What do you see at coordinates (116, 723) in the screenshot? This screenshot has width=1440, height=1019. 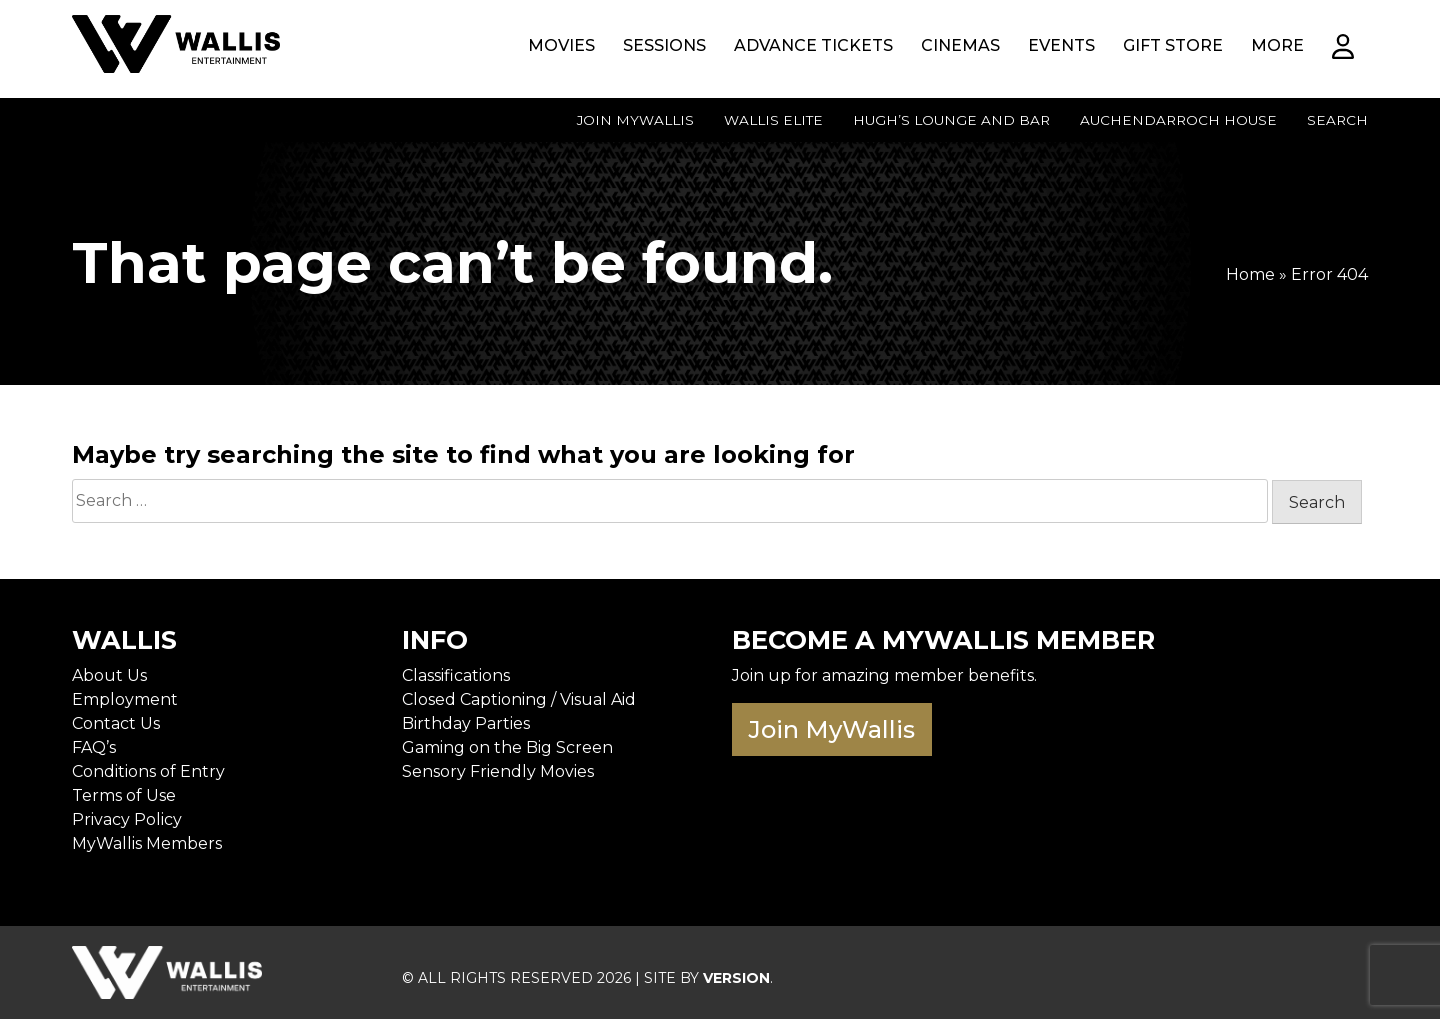 I see `Contact Us` at bounding box center [116, 723].